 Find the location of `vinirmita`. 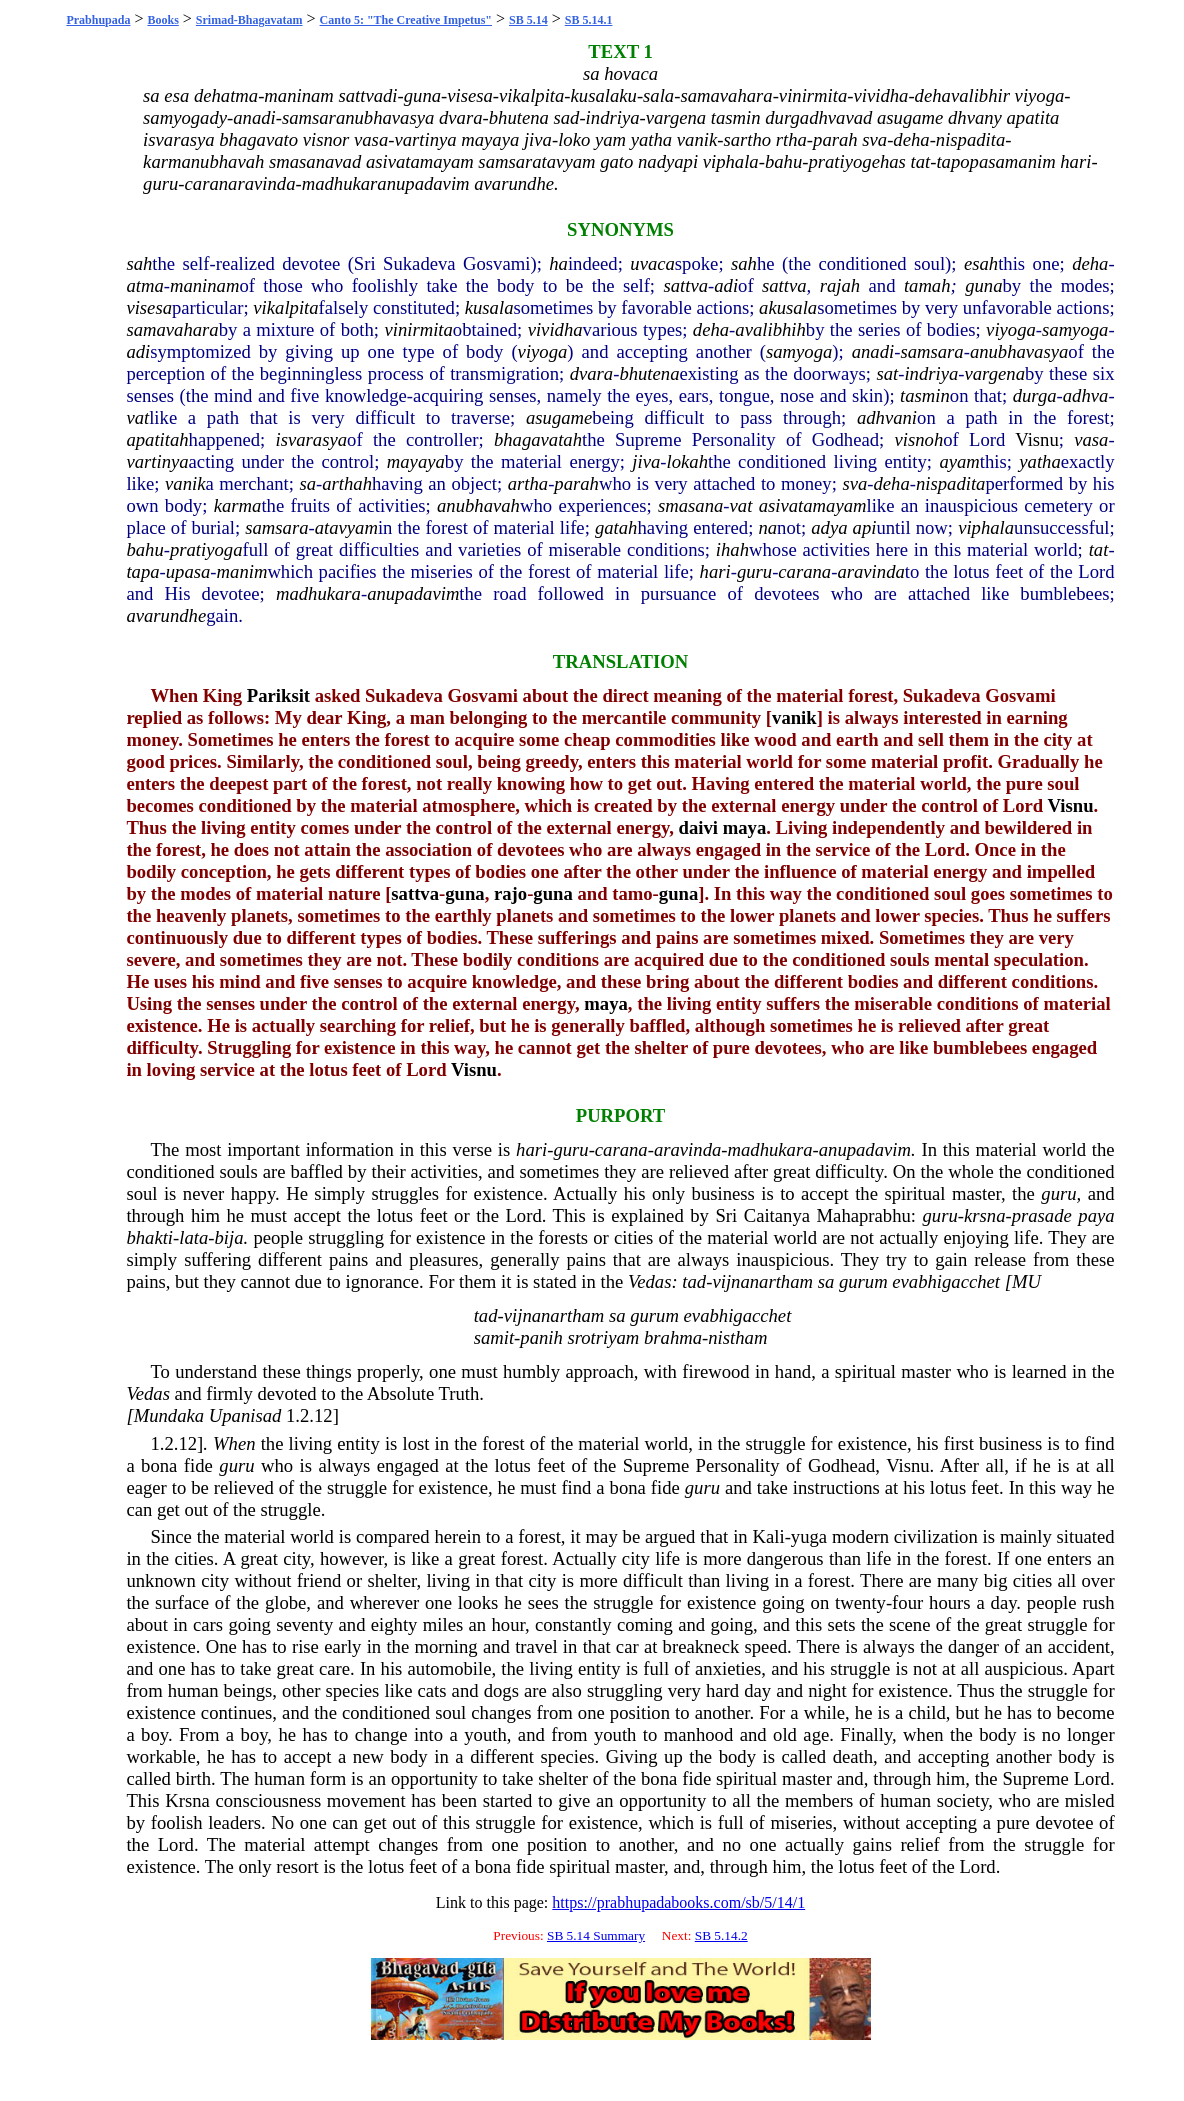

vinirmita is located at coordinates (418, 329).